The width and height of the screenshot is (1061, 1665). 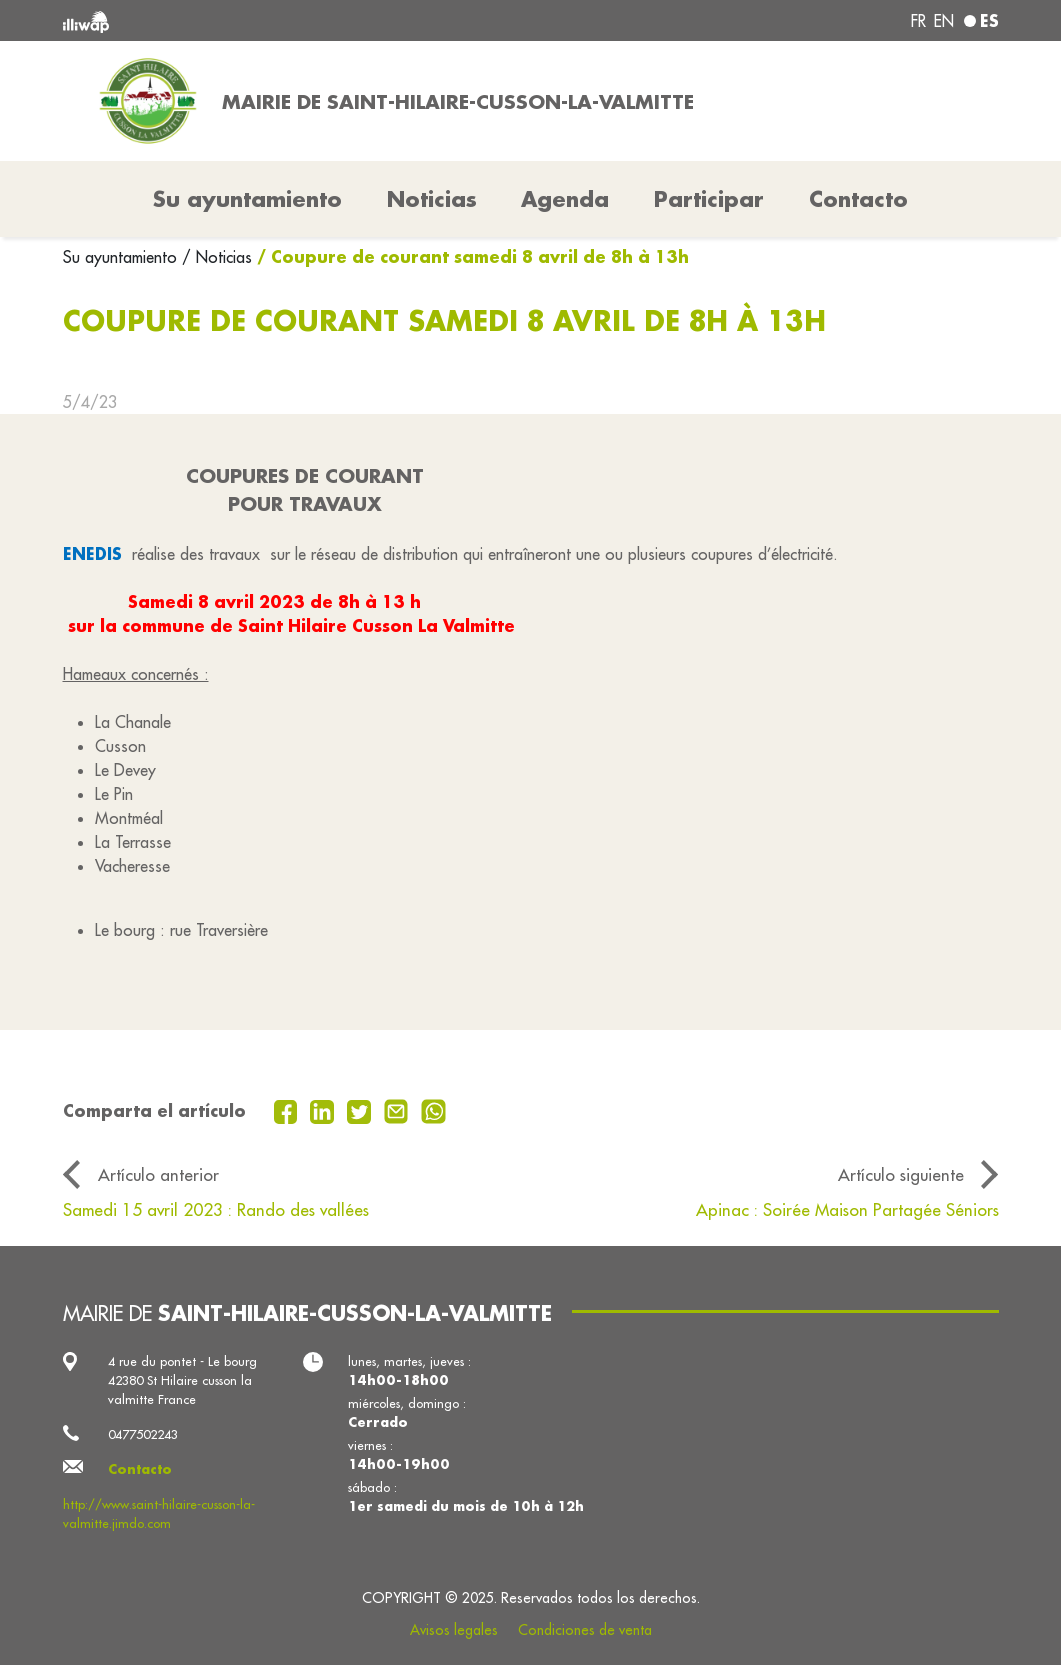 What do you see at coordinates (565, 199) in the screenshot?
I see `Agenda` at bounding box center [565, 199].